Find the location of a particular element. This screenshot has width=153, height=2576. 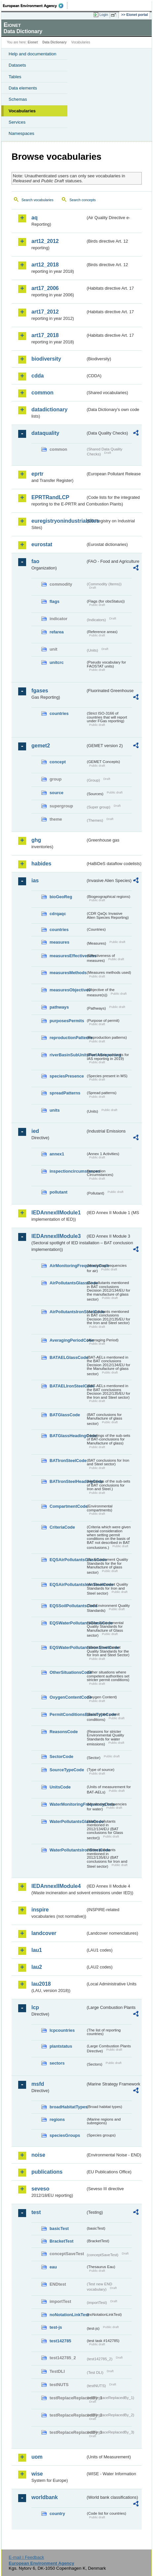

EQSWaterPollutantsIronSteelCode is located at coordinates (68, 1647).